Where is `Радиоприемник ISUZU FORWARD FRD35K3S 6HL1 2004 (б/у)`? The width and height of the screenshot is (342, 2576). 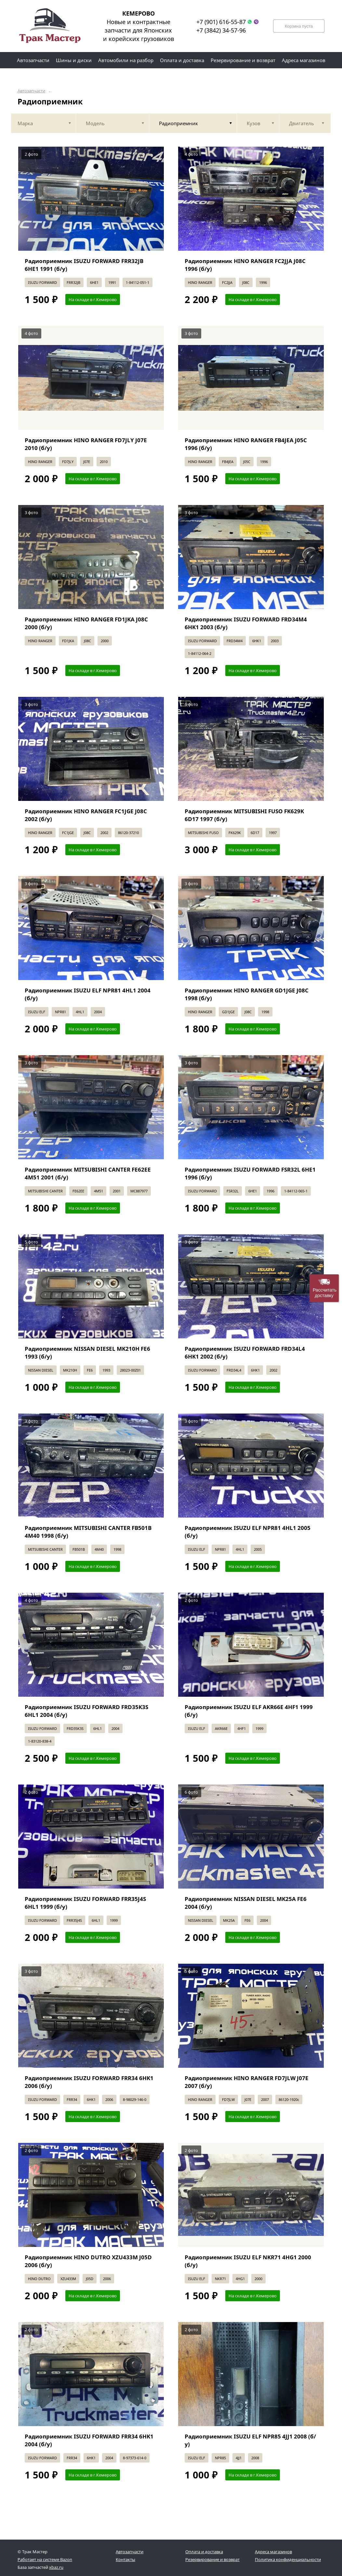
Радиоприемник ISUZU FORWARD FRD35K3S 6HL1 2004 (б/у) is located at coordinates (86, 1711).